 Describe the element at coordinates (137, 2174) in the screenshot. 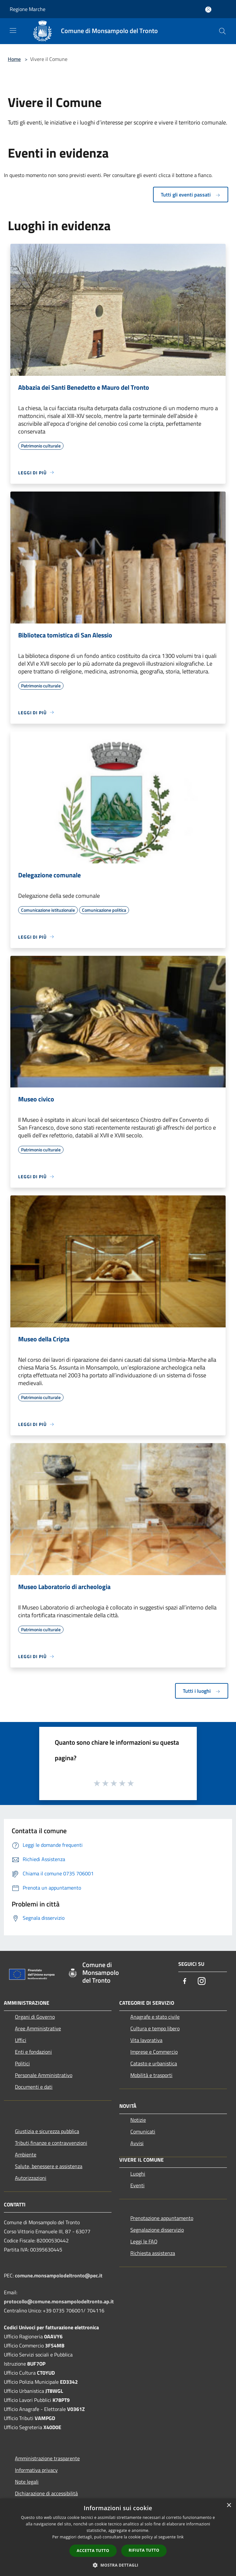

I see `Luoghi` at that location.